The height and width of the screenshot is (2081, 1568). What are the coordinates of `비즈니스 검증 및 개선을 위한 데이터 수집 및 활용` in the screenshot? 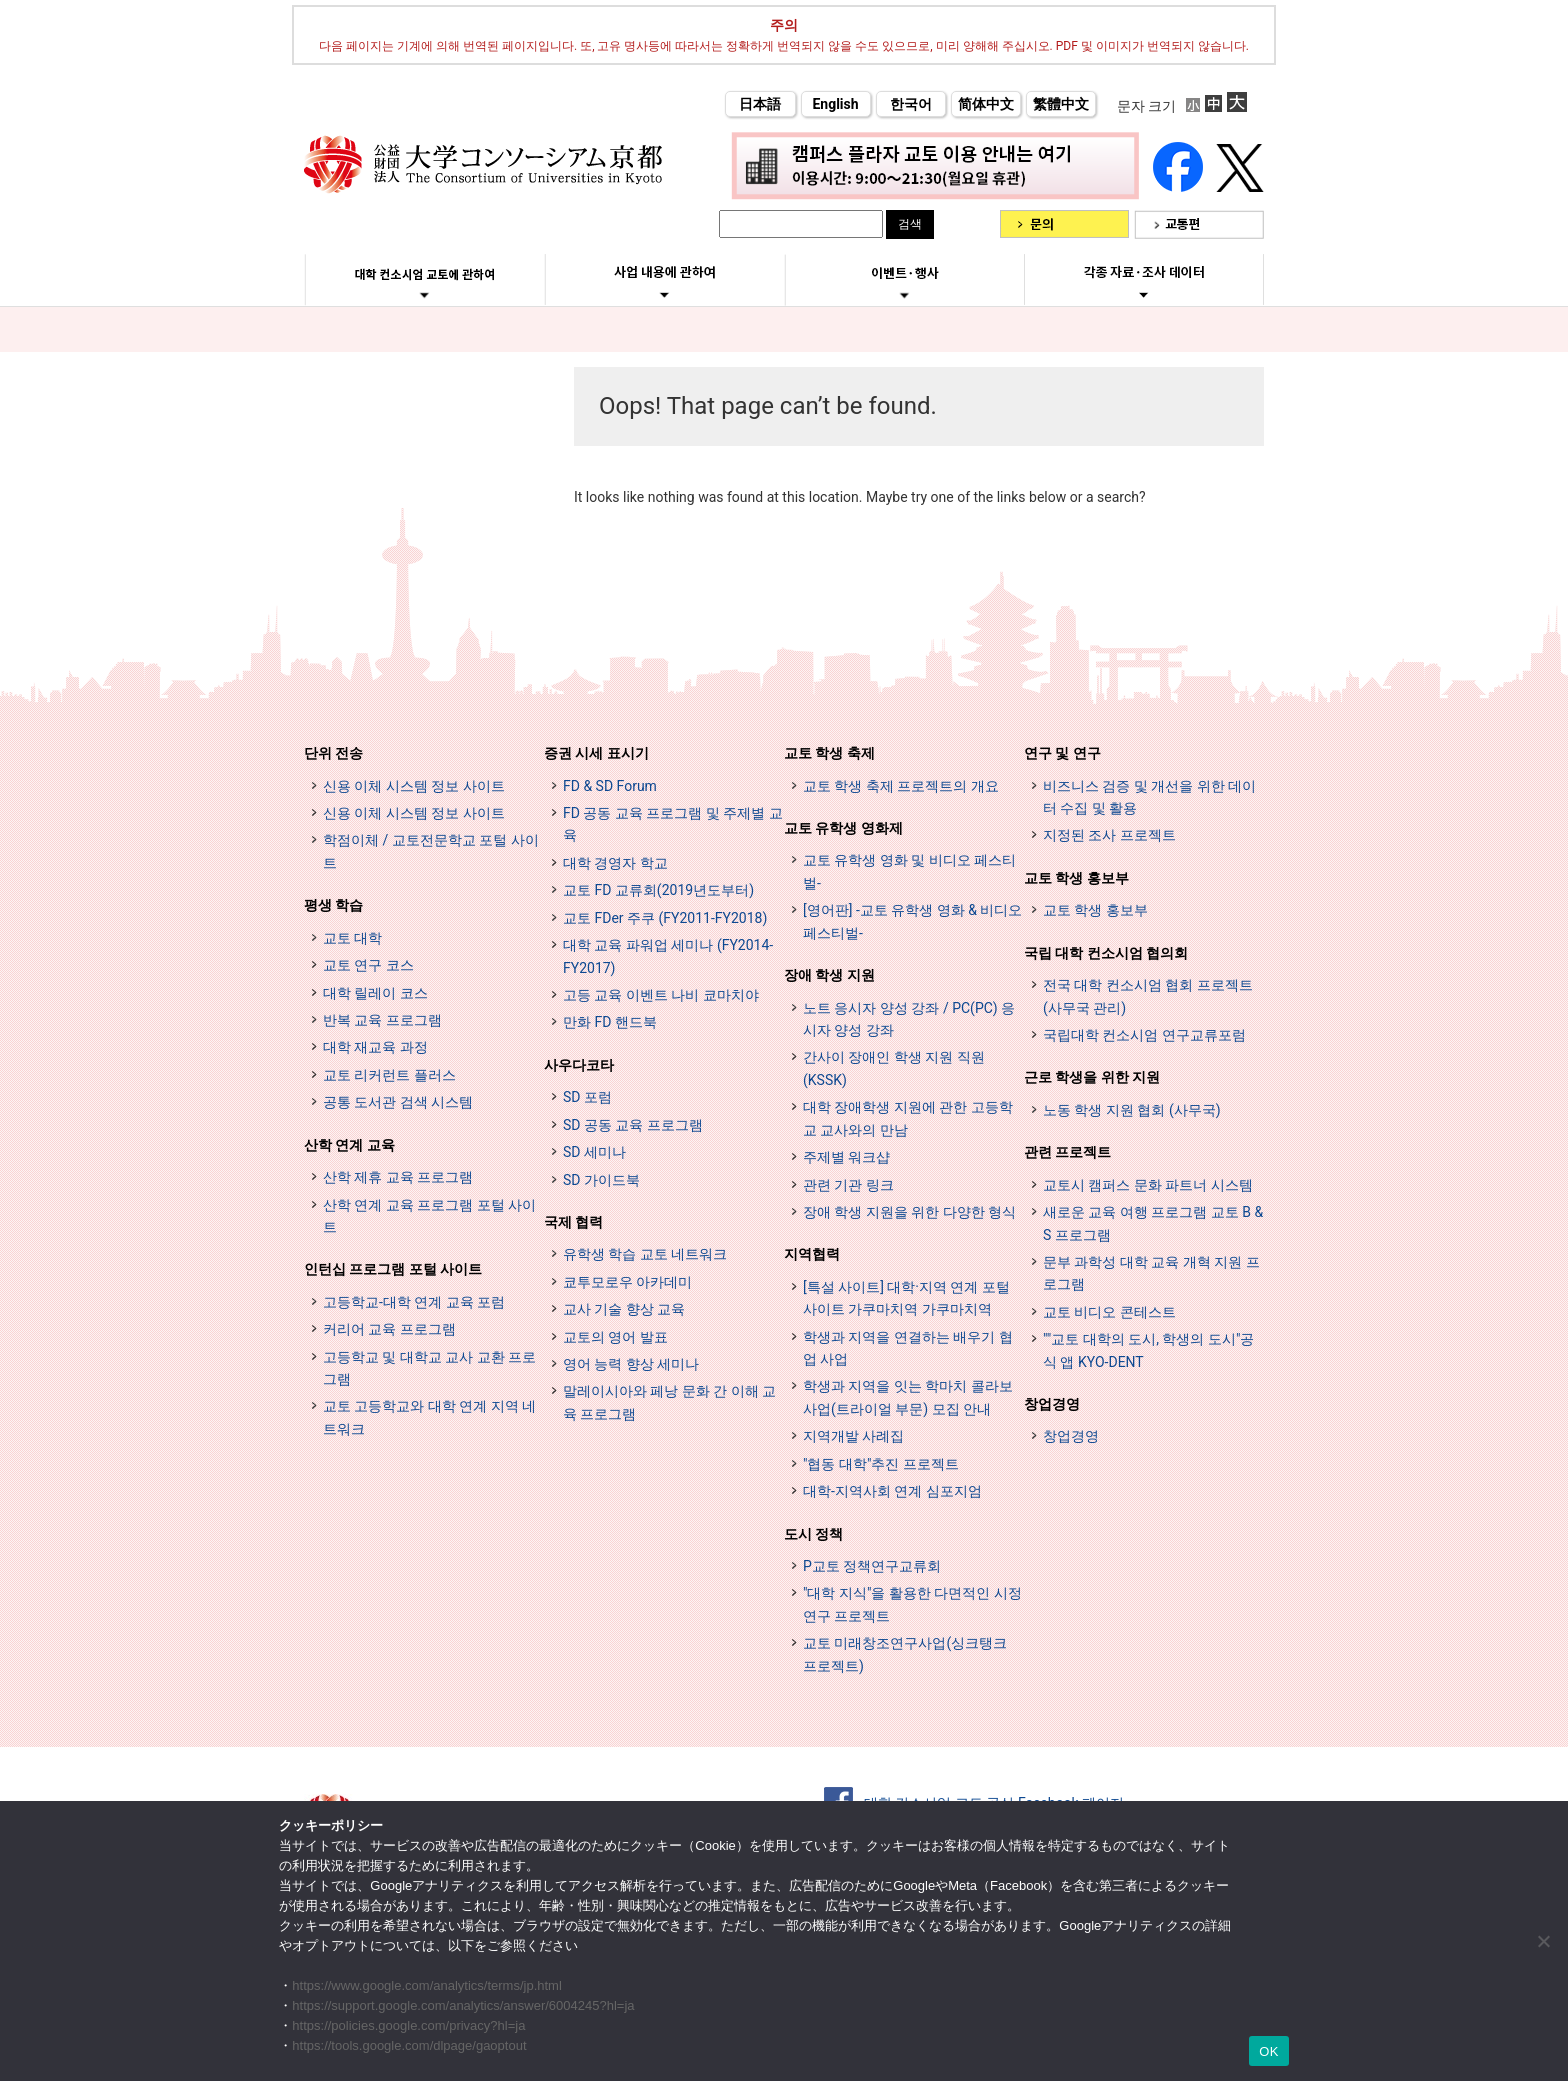 It's located at (1149, 797).